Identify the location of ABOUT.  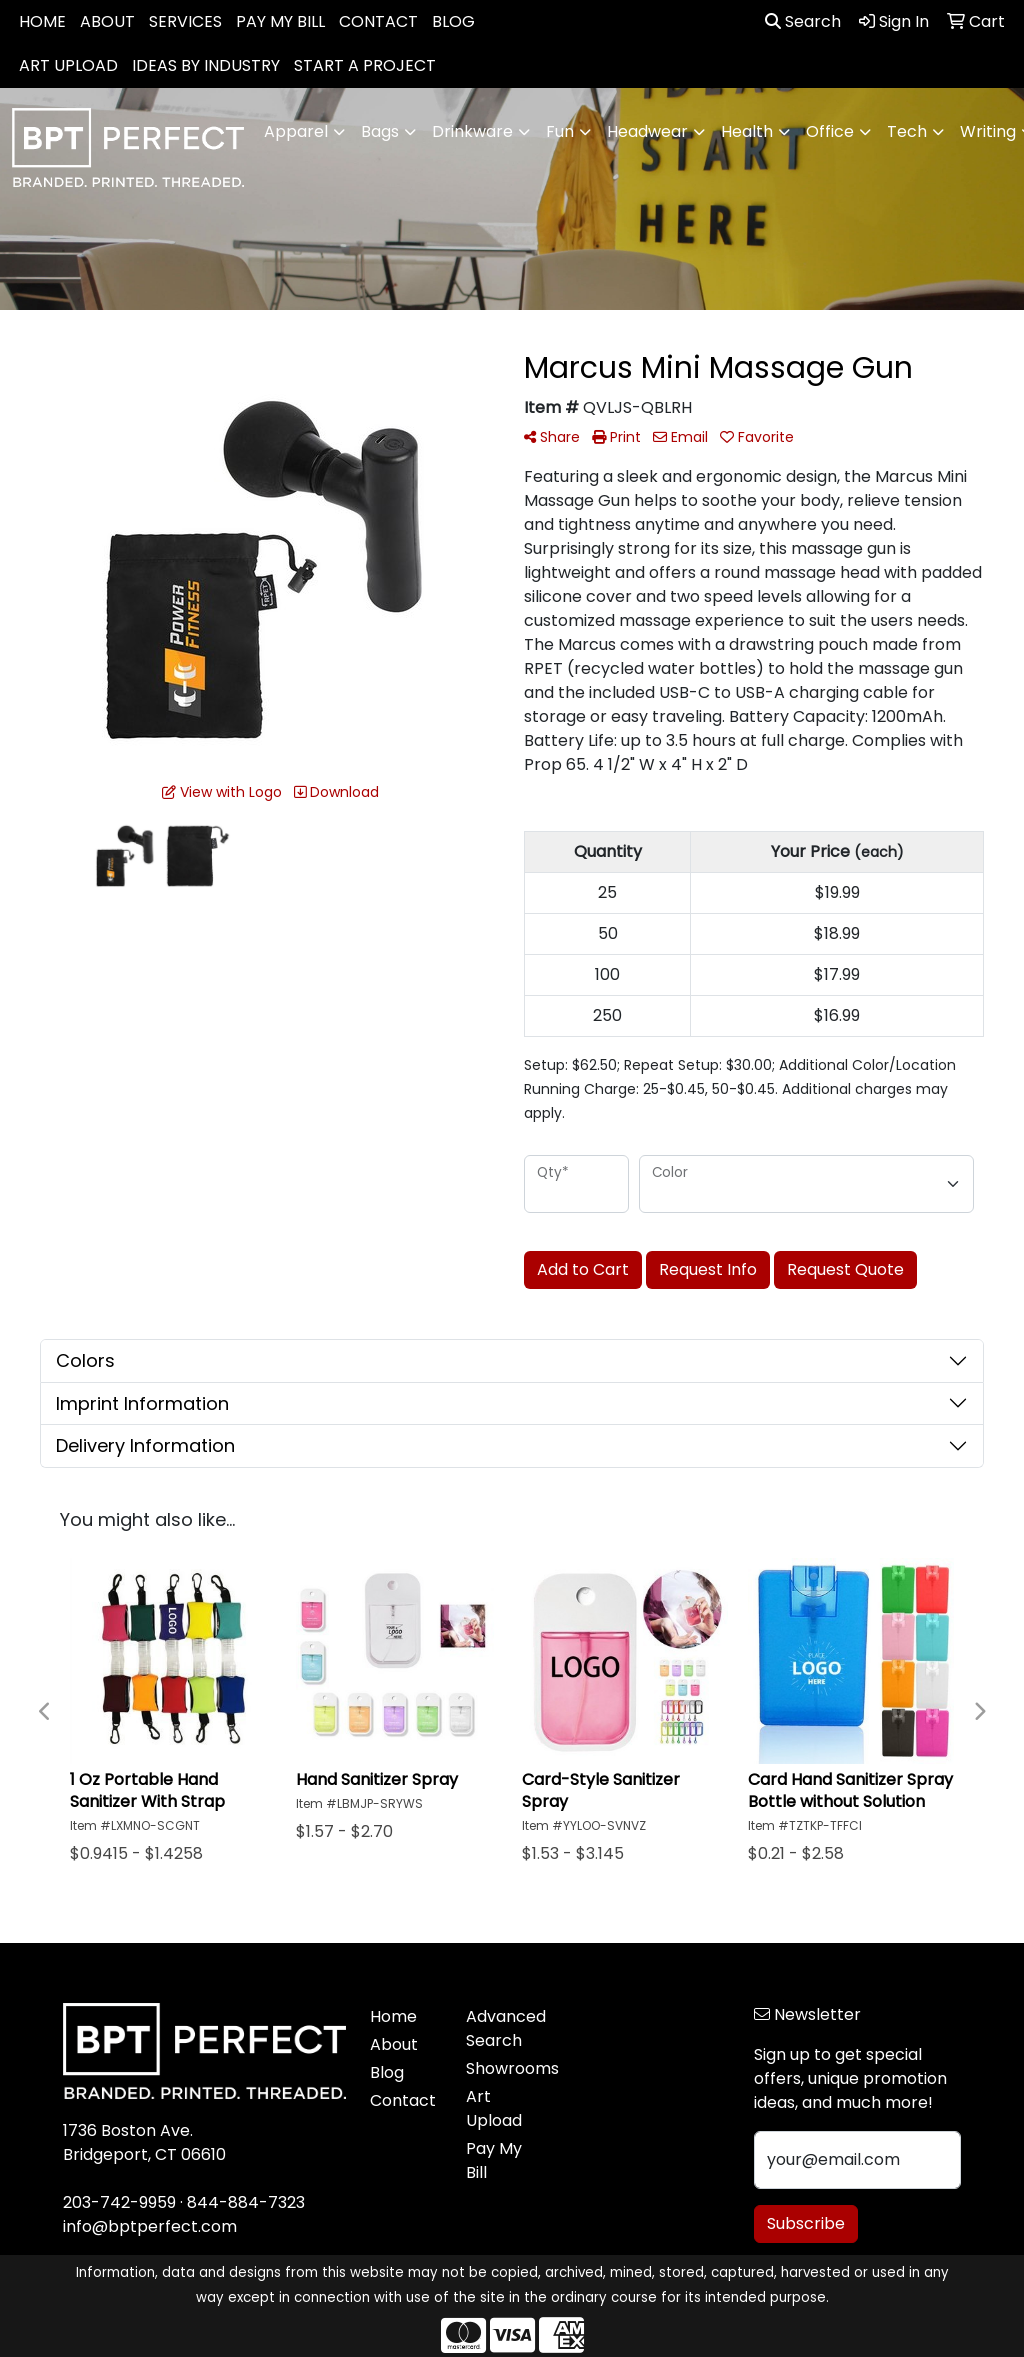
(107, 21).